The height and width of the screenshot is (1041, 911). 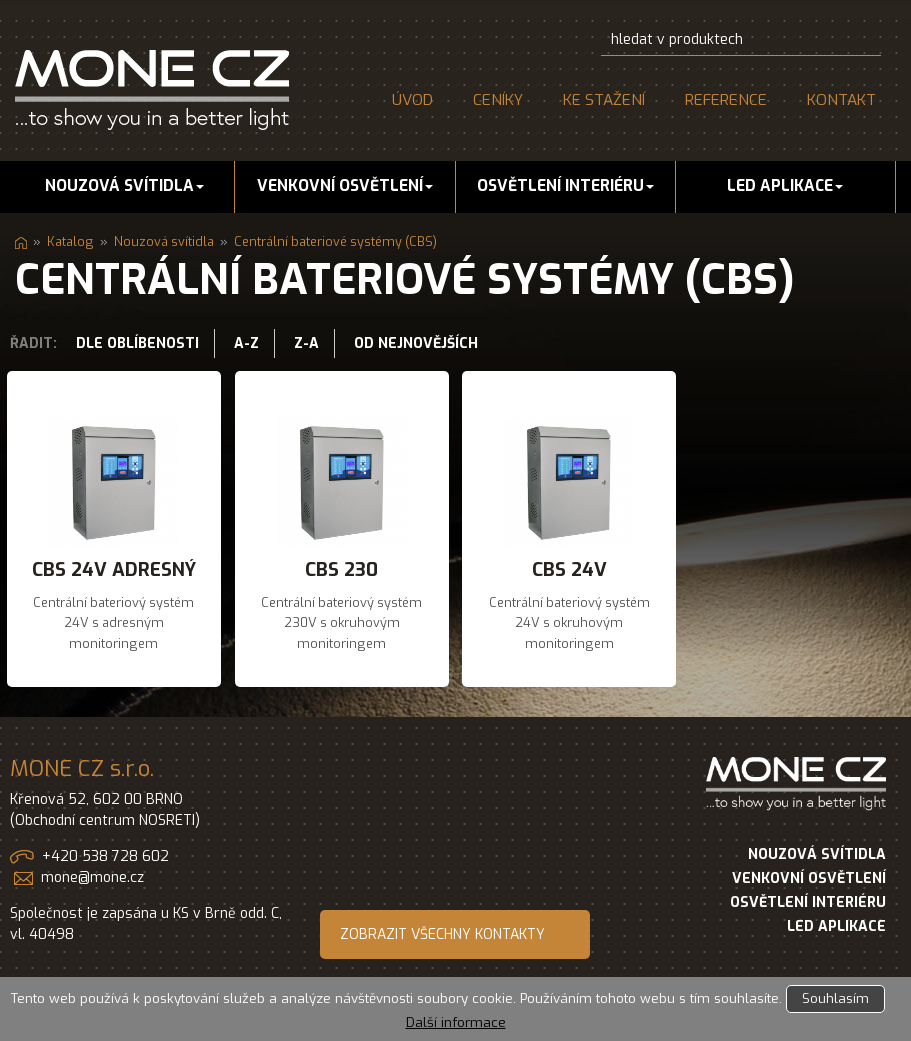 I want to click on Nouzová svítidla, so click(x=164, y=241).